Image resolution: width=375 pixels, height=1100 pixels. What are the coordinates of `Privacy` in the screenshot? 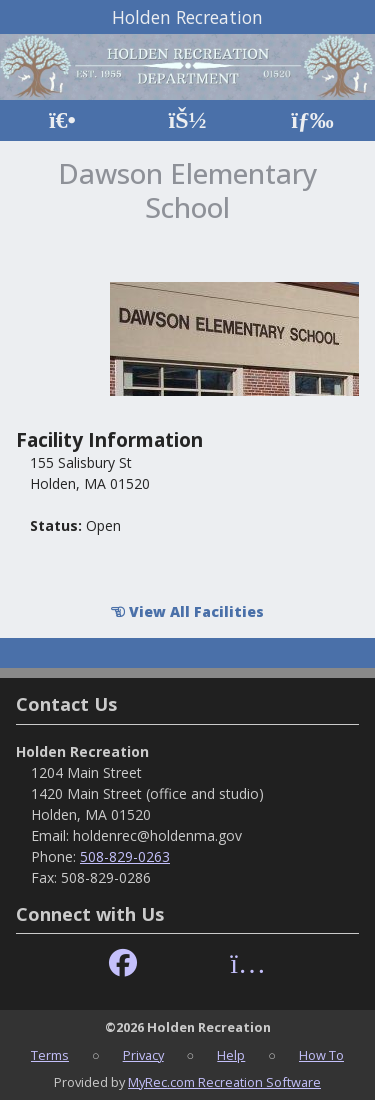 It's located at (143, 1055).